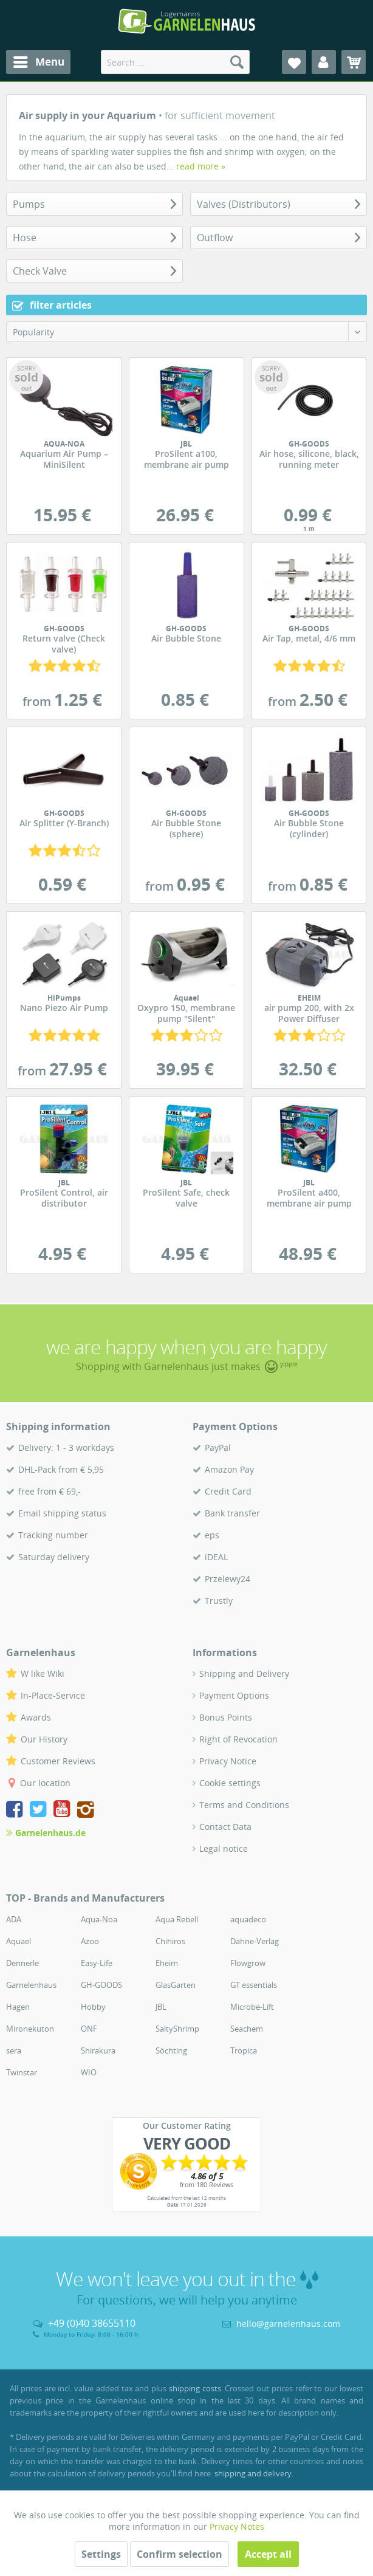 The width and height of the screenshot is (373, 2576). Describe the element at coordinates (195, 2388) in the screenshot. I see `shipping costs` at that location.